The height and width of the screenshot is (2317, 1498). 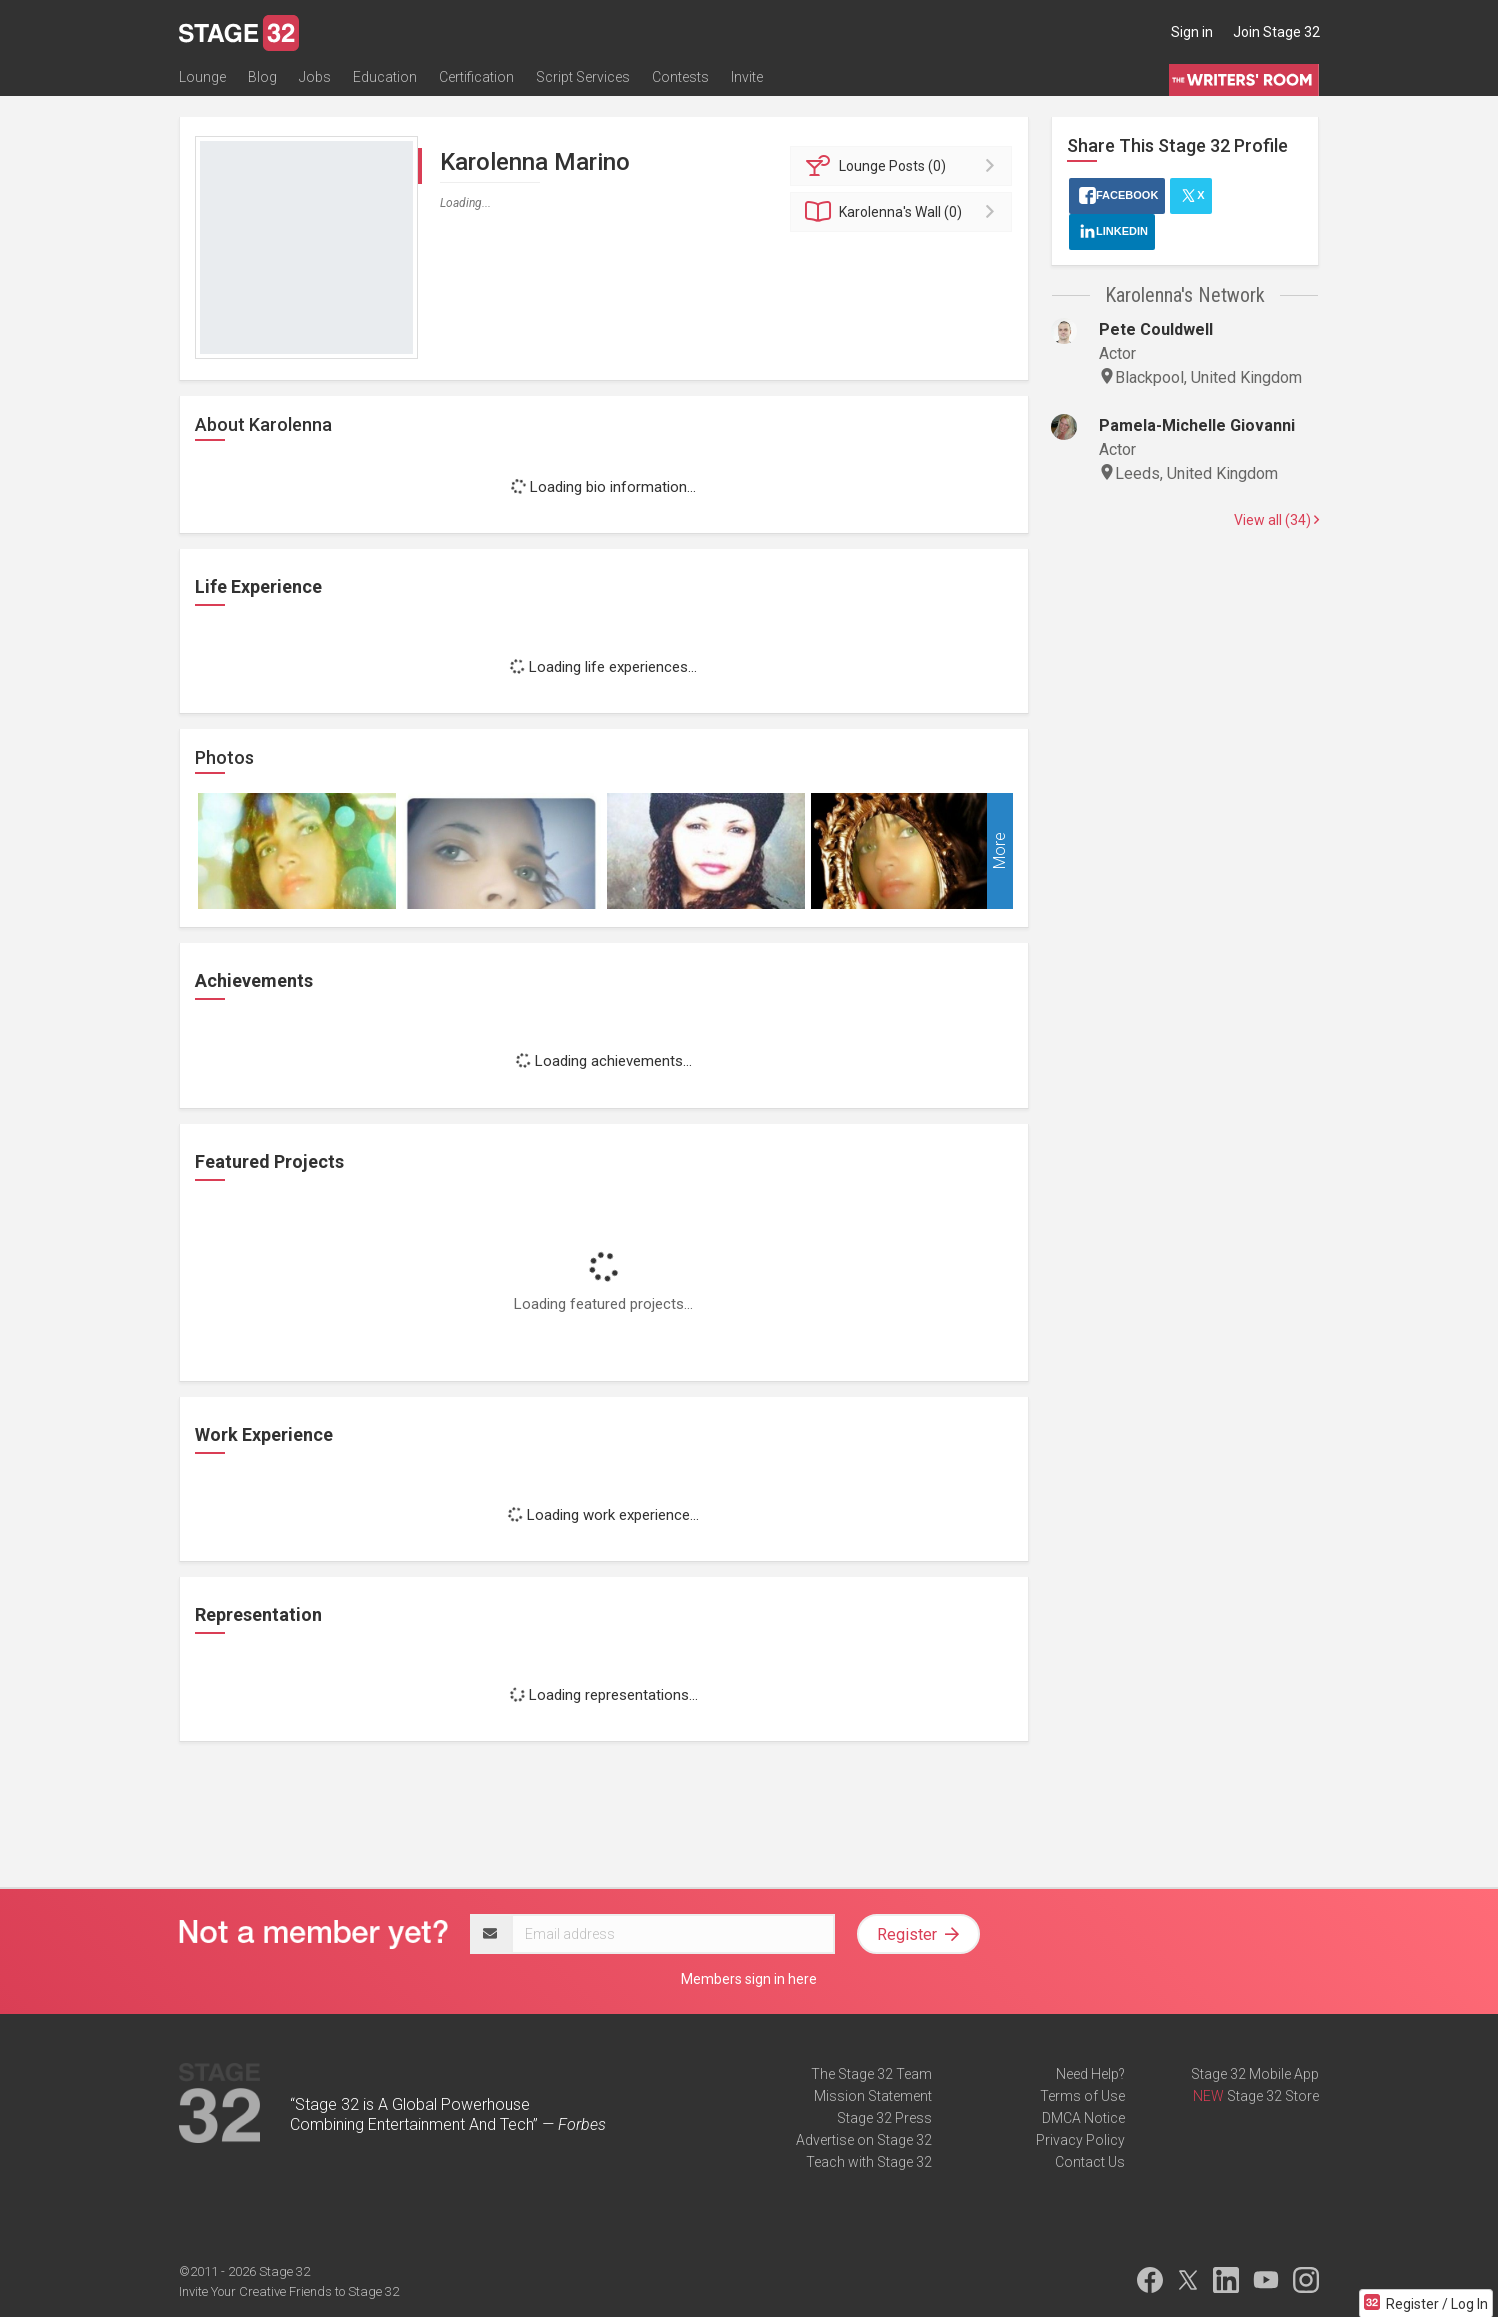 What do you see at coordinates (1255, 2074) in the screenshot?
I see `Stage 32 Mobile App` at bounding box center [1255, 2074].